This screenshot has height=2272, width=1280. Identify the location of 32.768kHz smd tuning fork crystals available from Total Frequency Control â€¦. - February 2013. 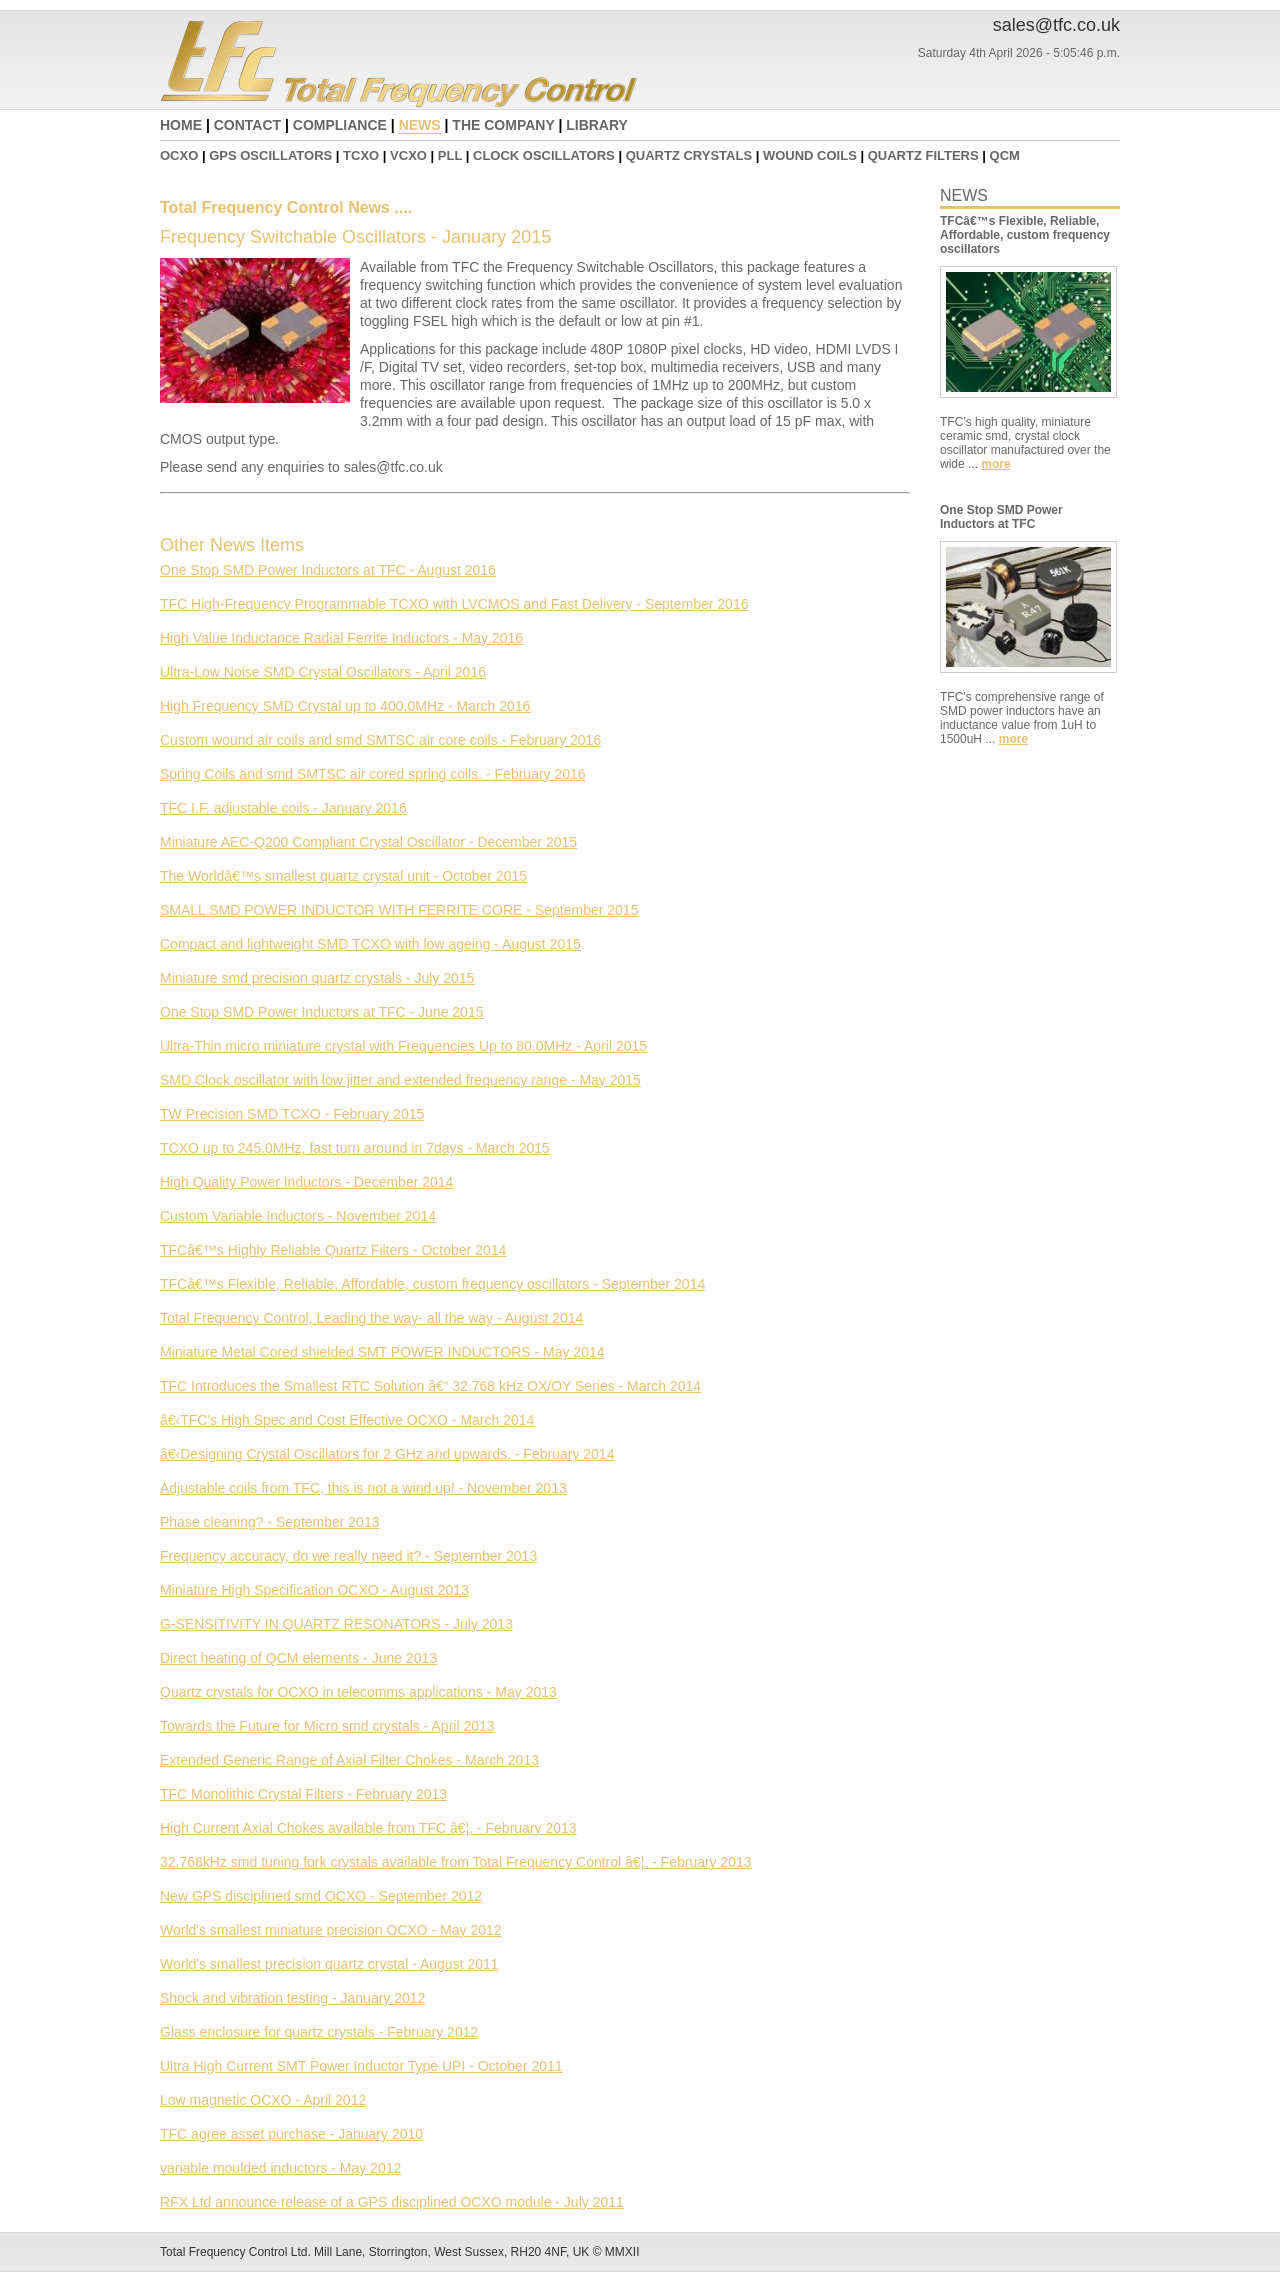
(456, 1862).